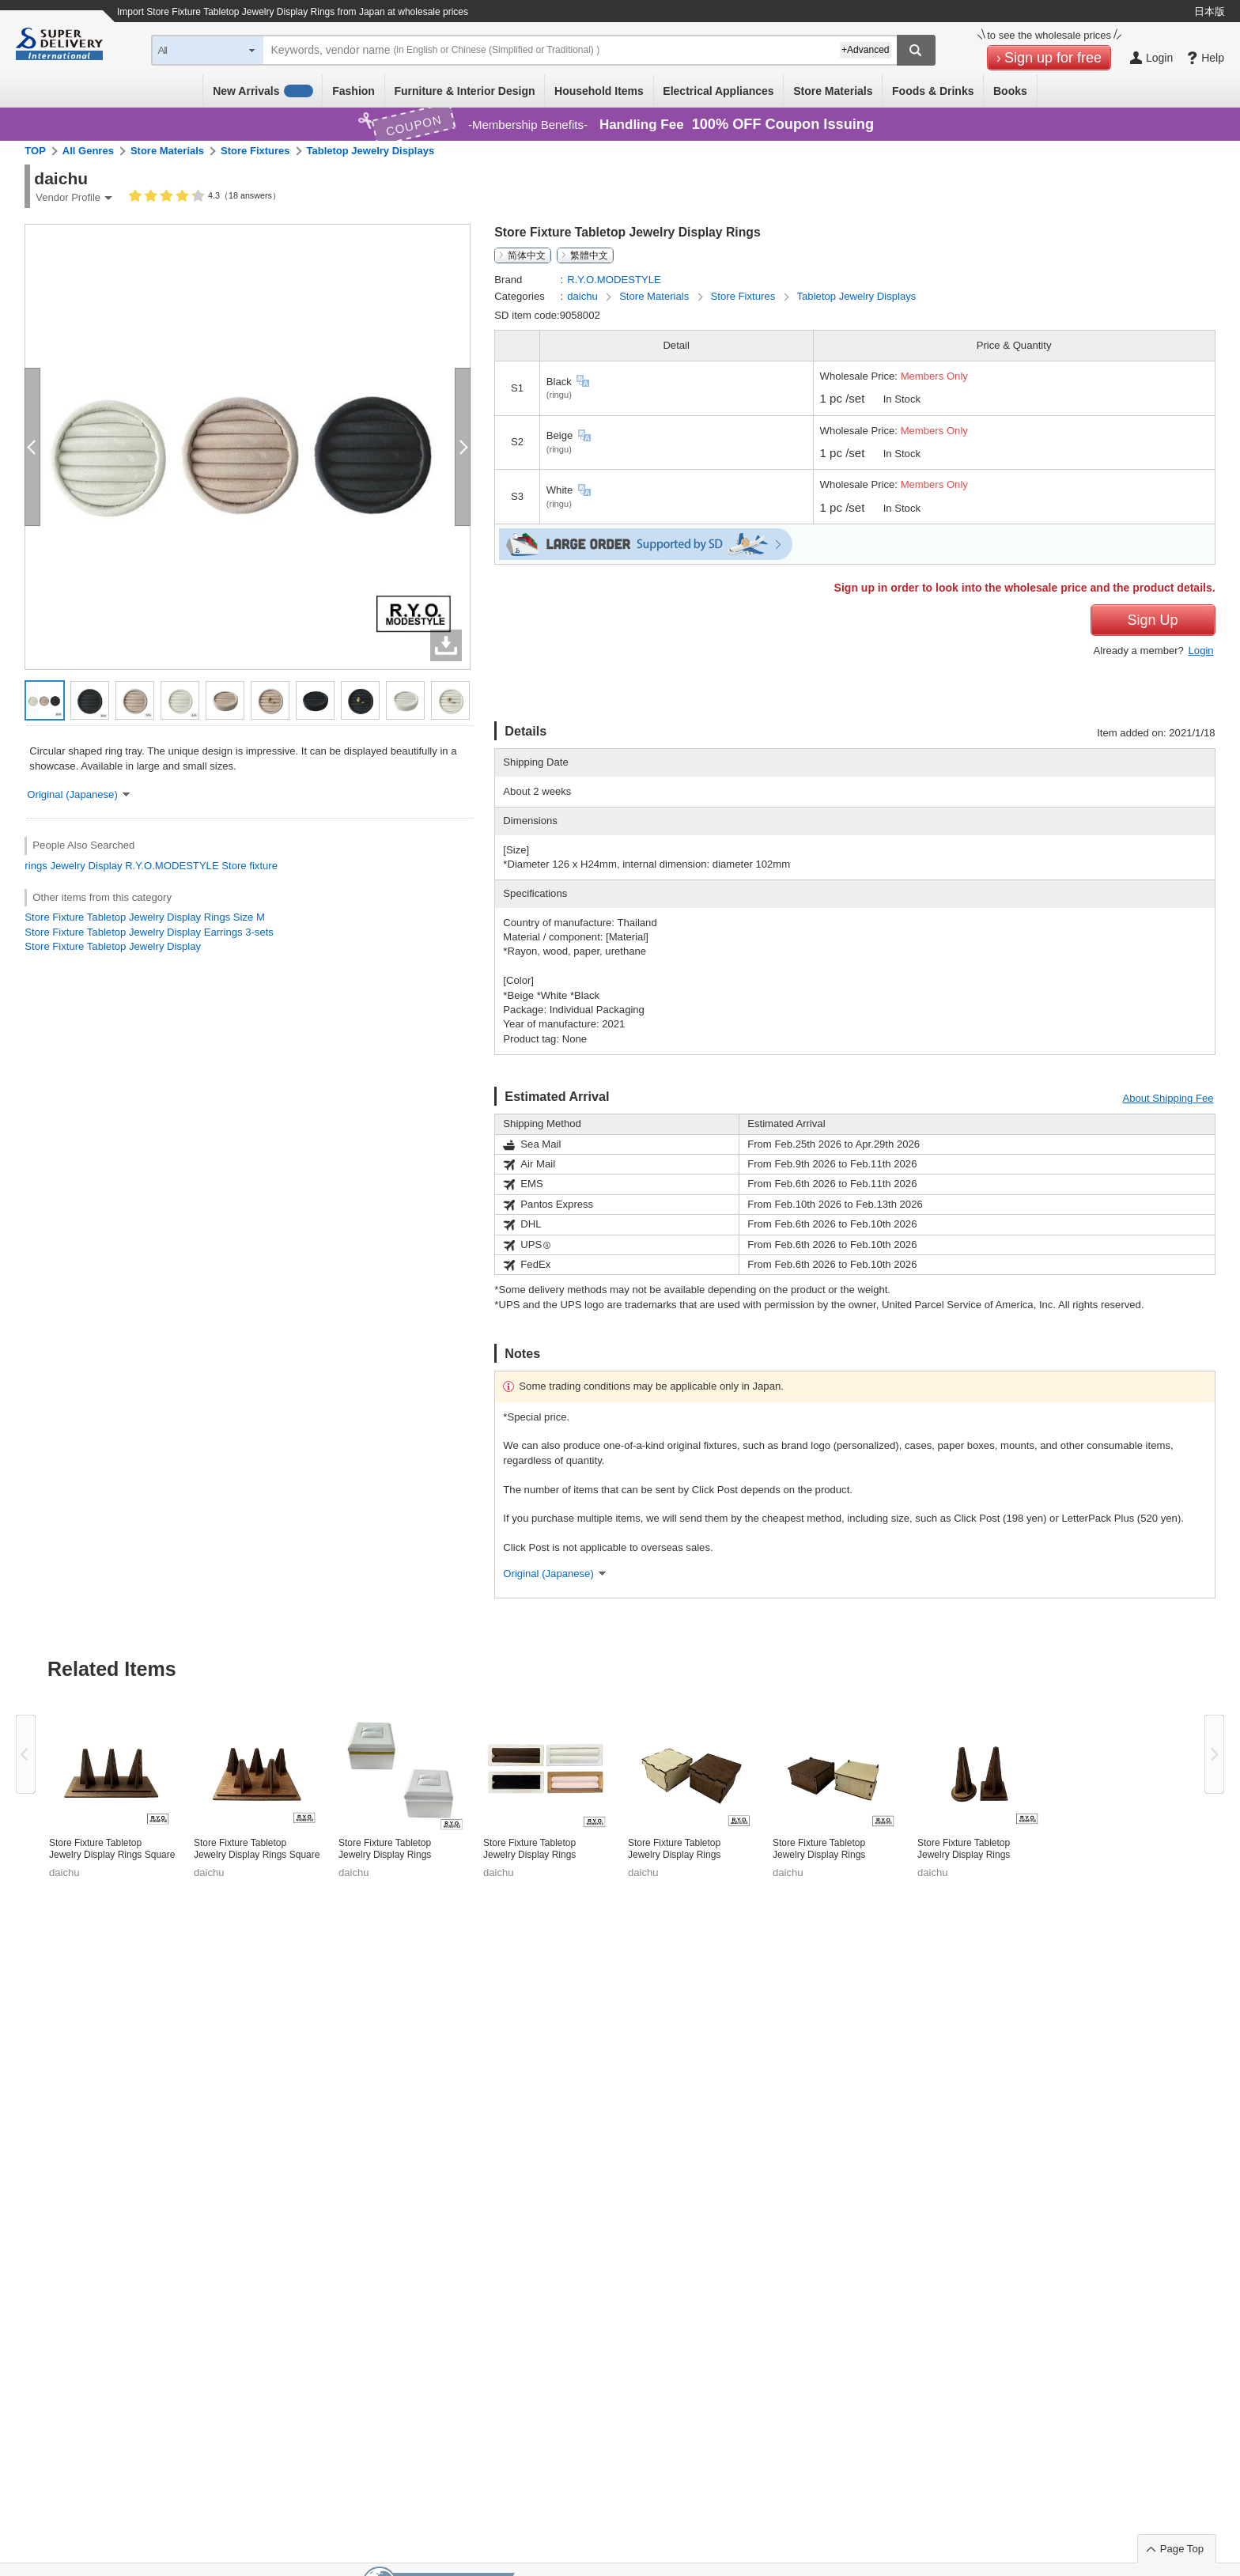 The height and width of the screenshot is (2576, 1240). What do you see at coordinates (589, 255) in the screenshot?
I see `繁體中文` at bounding box center [589, 255].